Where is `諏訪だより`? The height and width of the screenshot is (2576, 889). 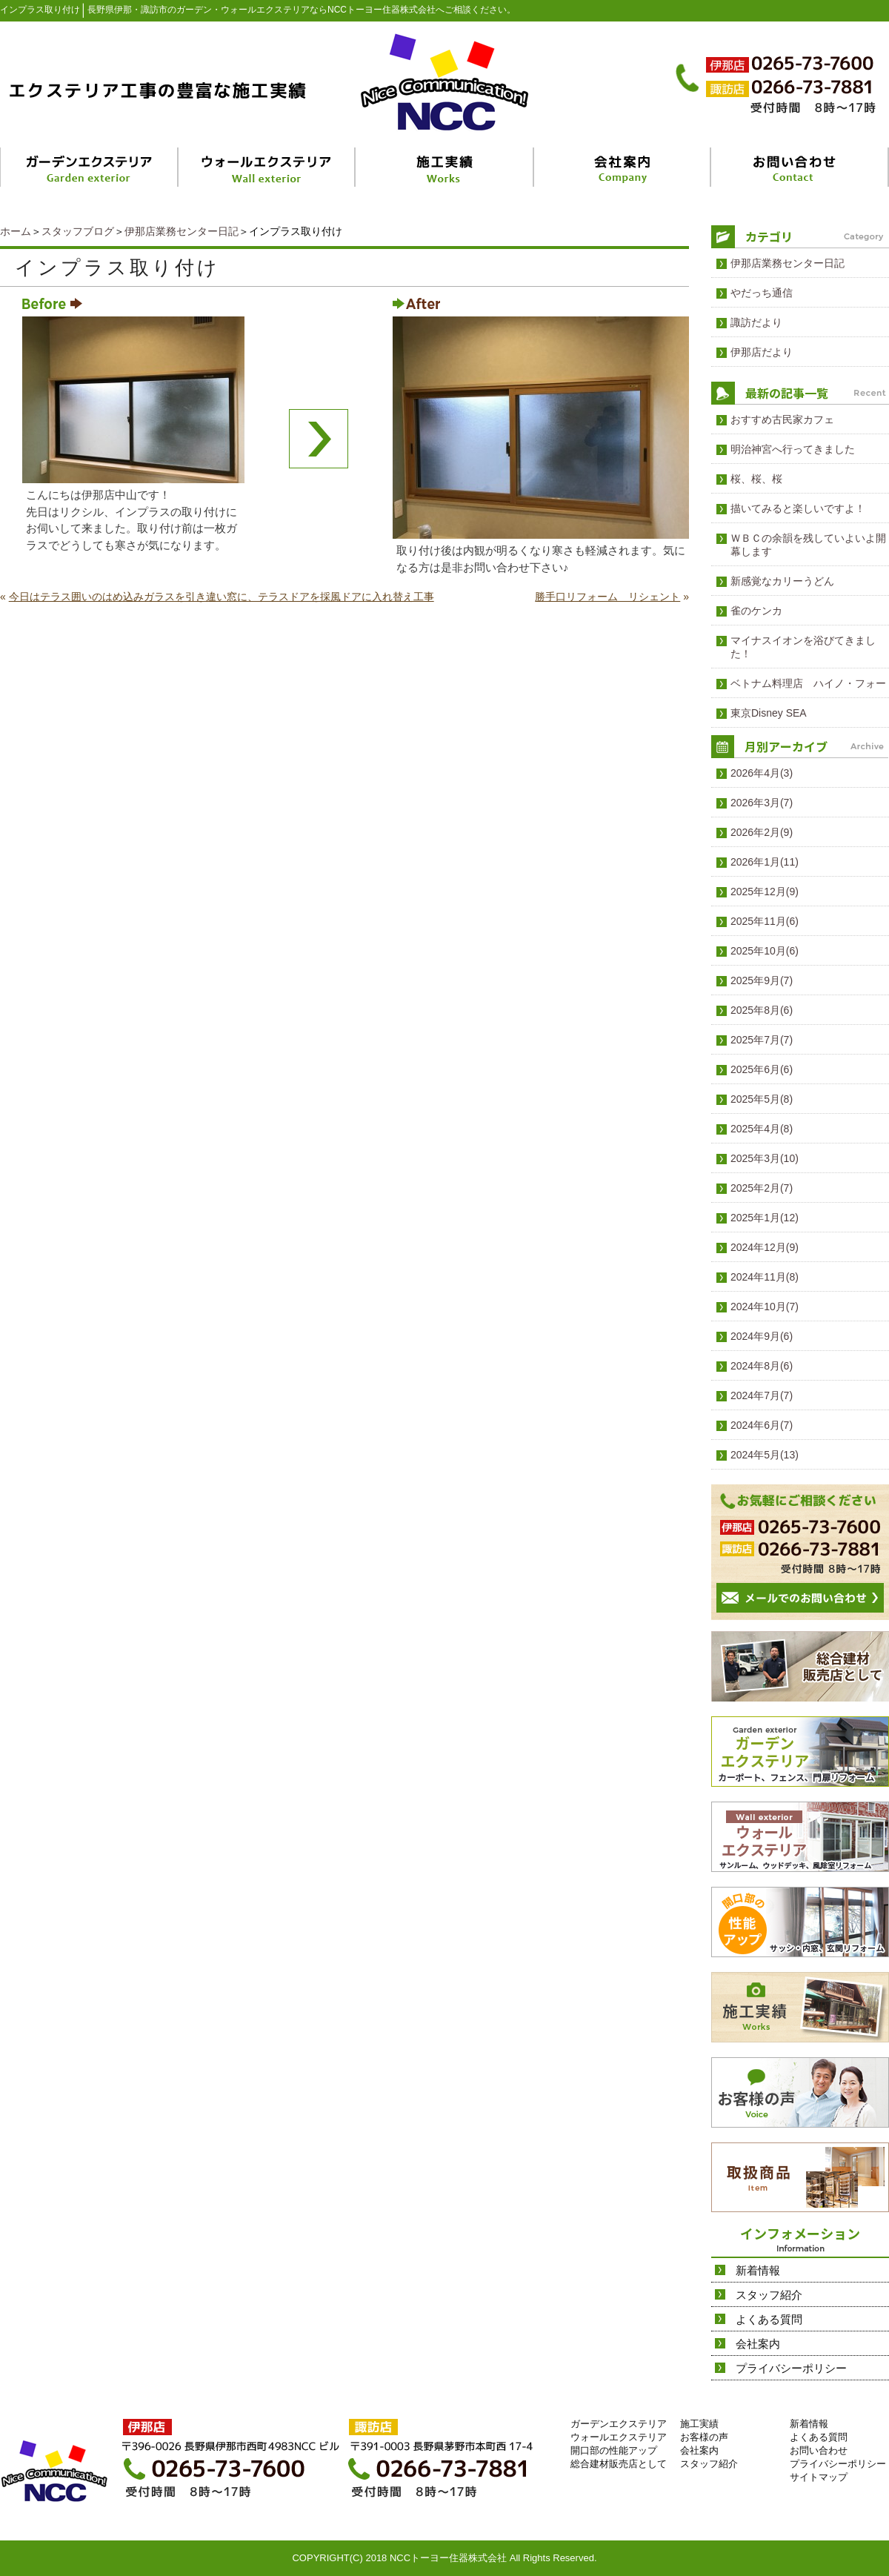 諏訪だより is located at coordinates (756, 322).